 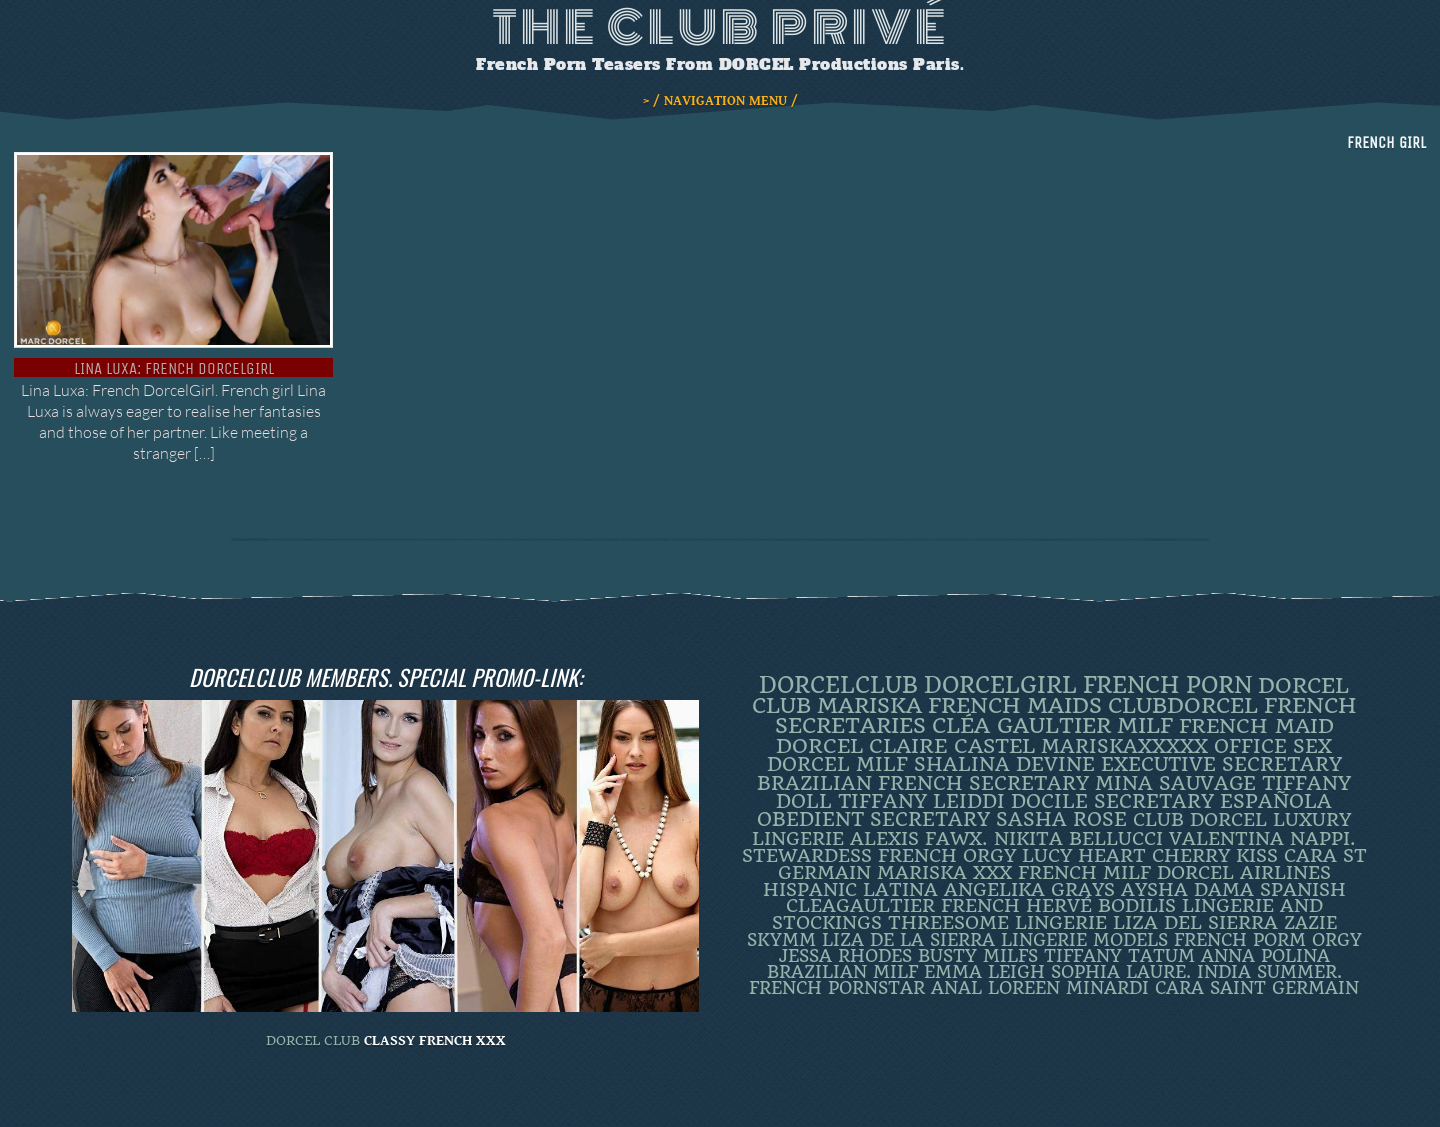 What do you see at coordinates (947, 855) in the screenshot?
I see `french orgy [french orgy (4 items)]` at bounding box center [947, 855].